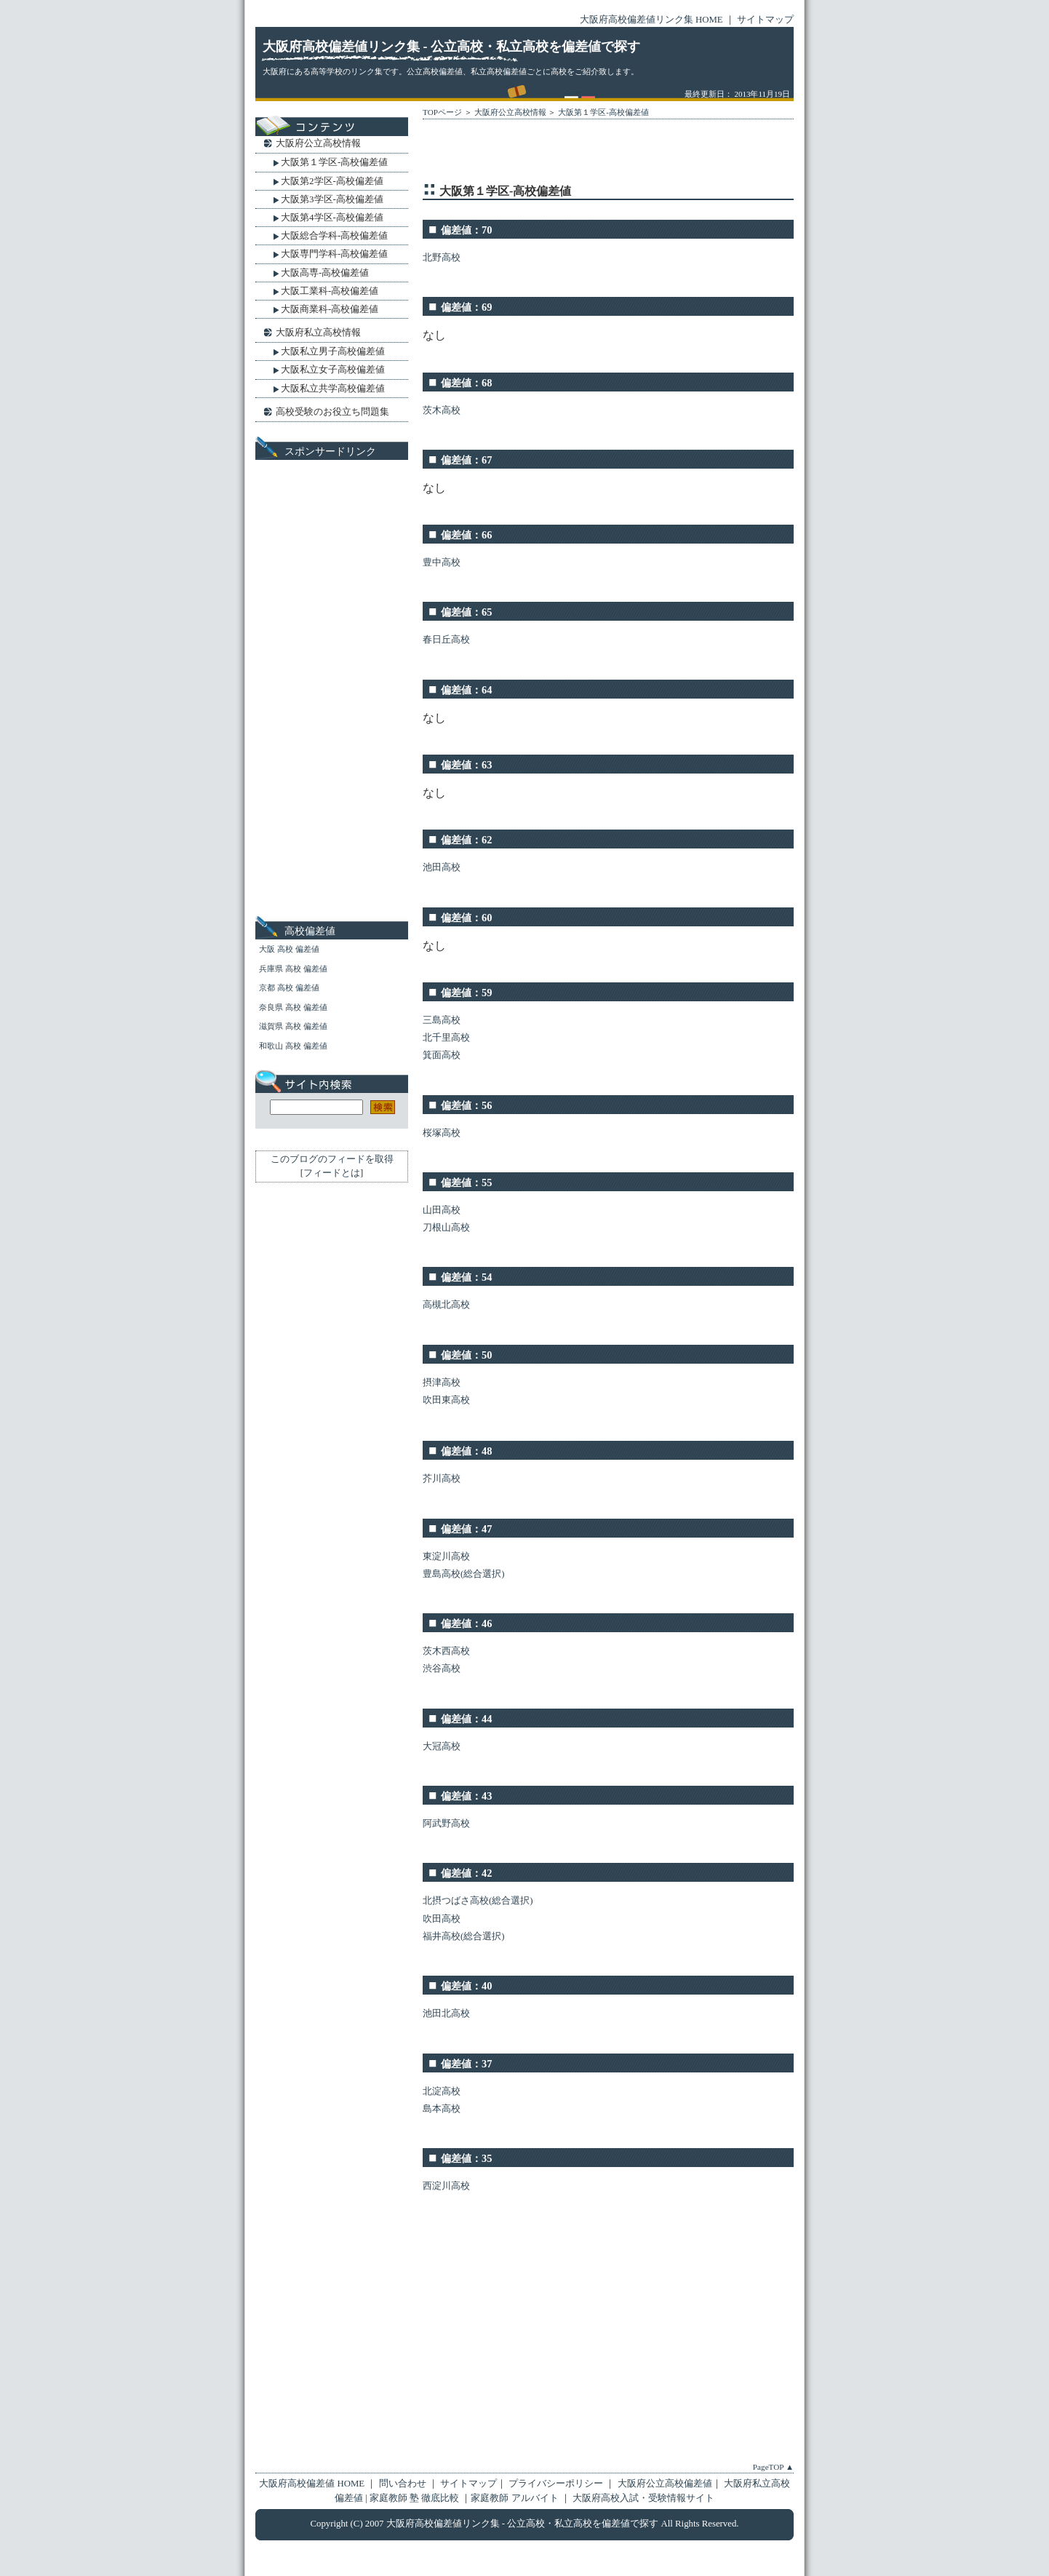  What do you see at coordinates (441, 1746) in the screenshot?
I see `大冠高校` at bounding box center [441, 1746].